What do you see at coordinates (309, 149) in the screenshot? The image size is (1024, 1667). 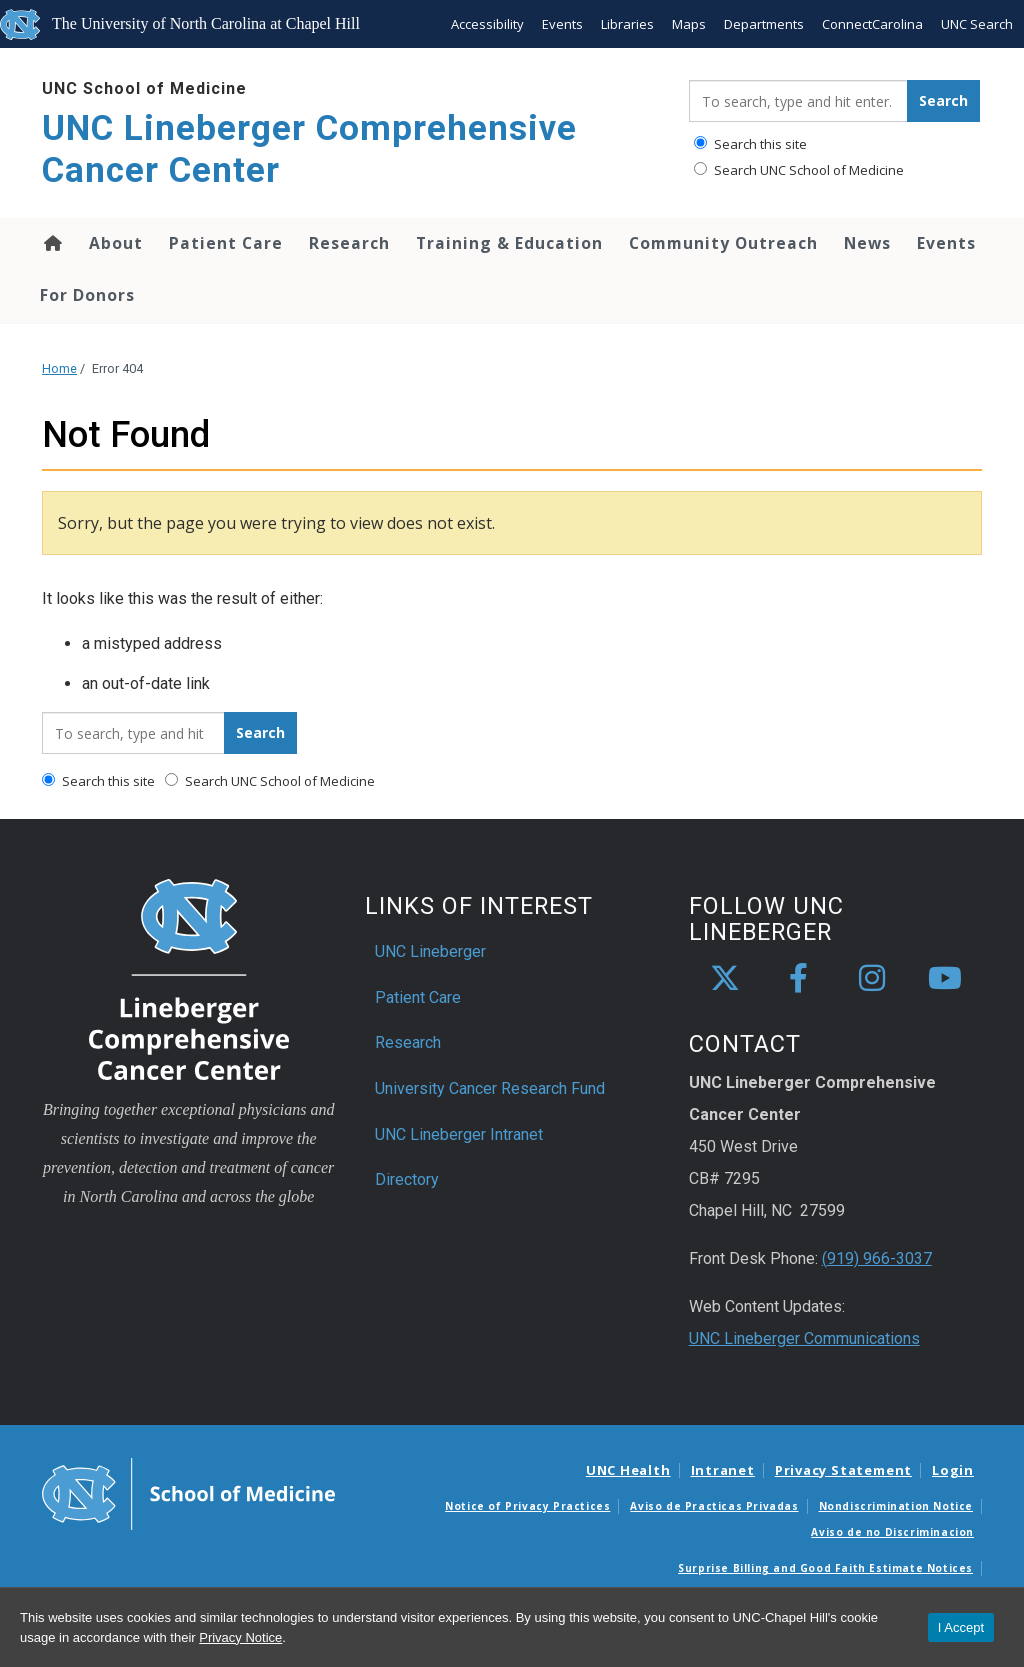 I see `UNC Lineberger Comprehensive Cancer Center [Go To UNC Lineberger Comprehensive Cancer Center Home Page]` at bounding box center [309, 149].